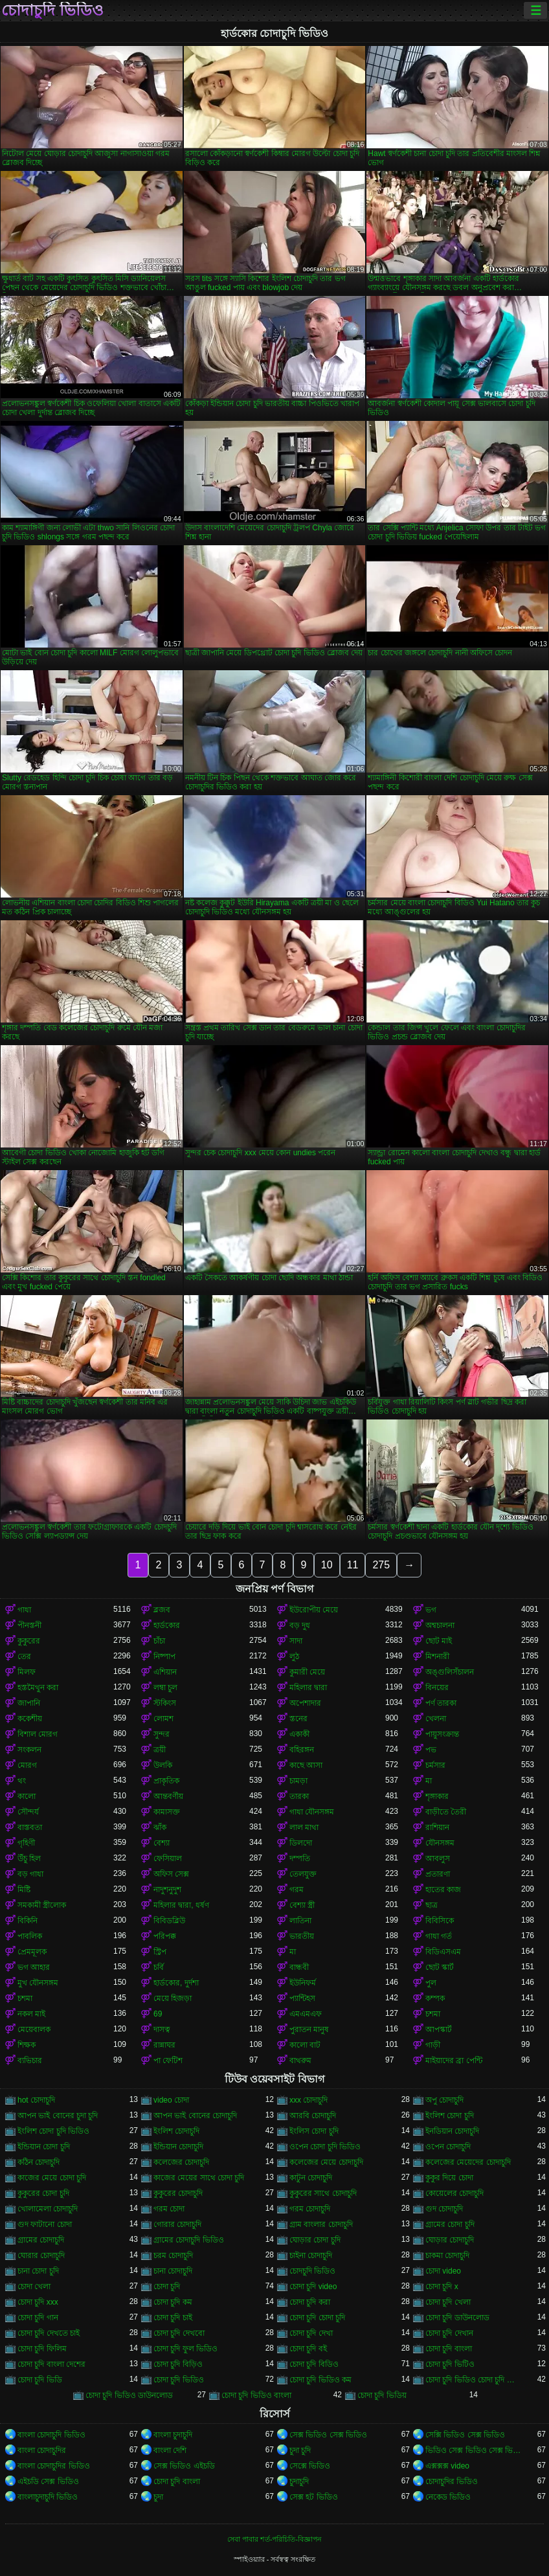 The height and width of the screenshot is (2576, 549). Describe the element at coordinates (448, 2348) in the screenshot. I see `চোদা চুদি বাংলা` at that location.